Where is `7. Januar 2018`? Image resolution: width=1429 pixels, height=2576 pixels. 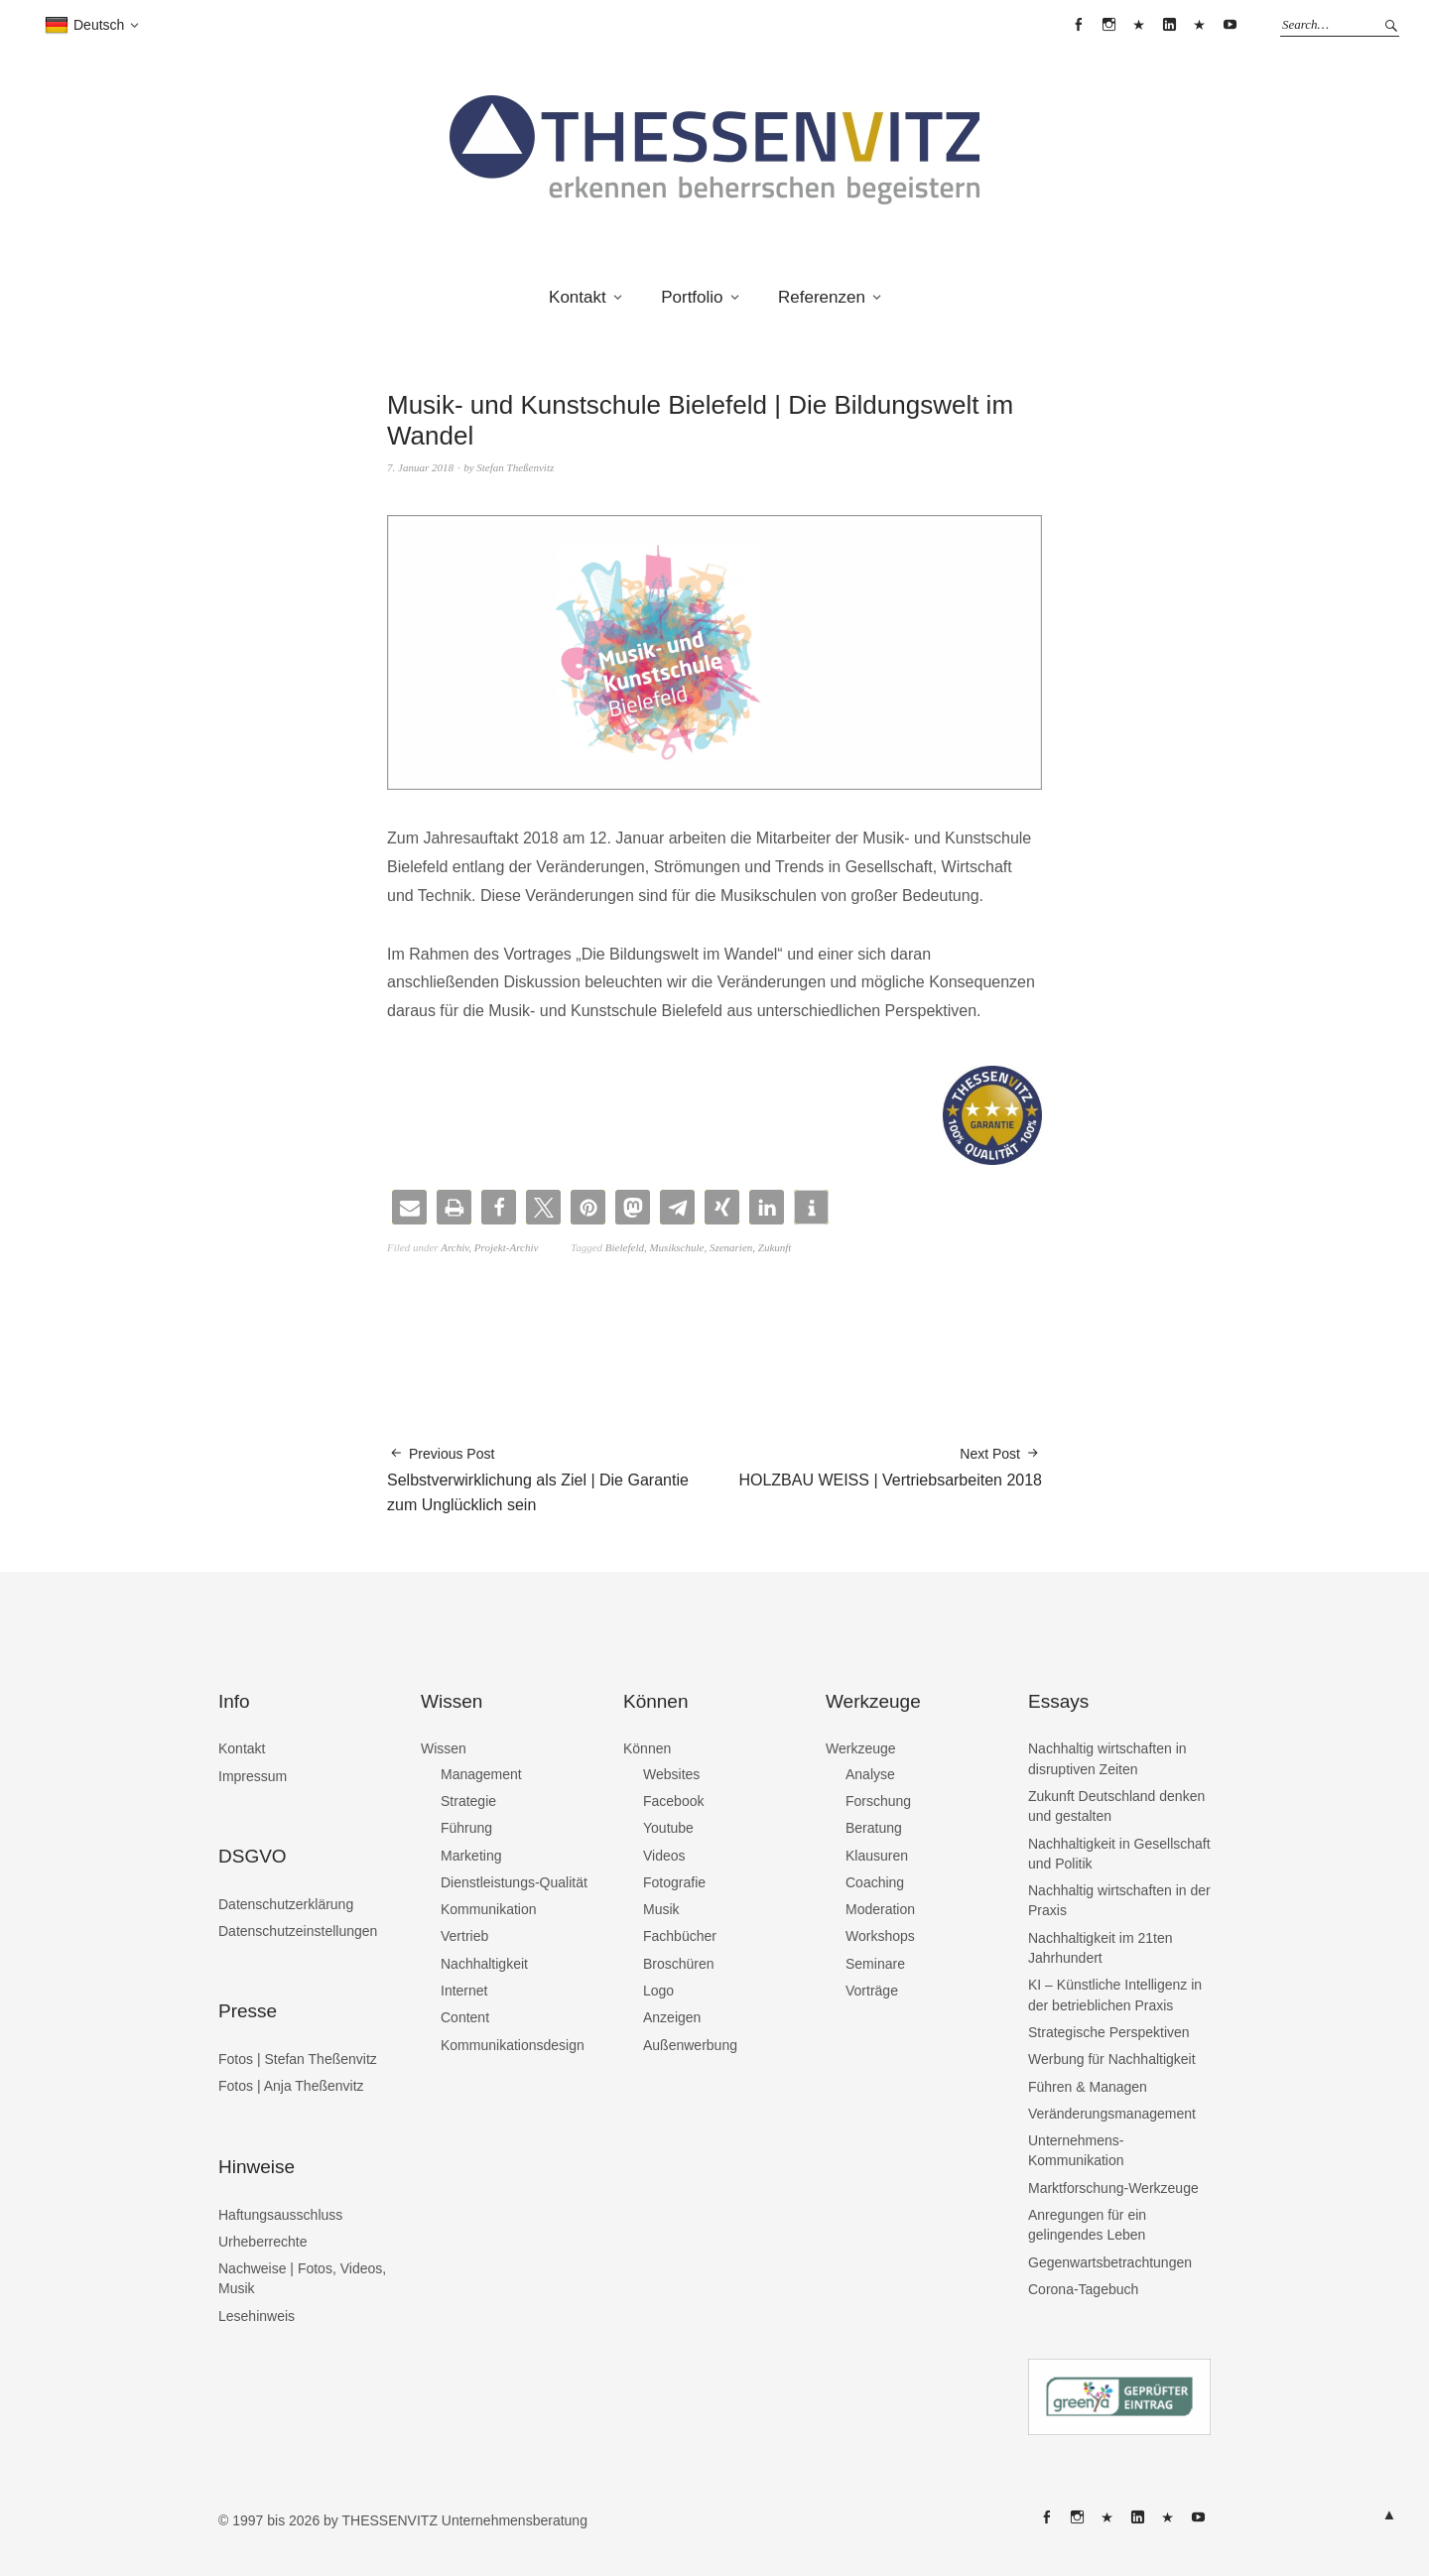 7. Januar 2018 is located at coordinates (420, 467).